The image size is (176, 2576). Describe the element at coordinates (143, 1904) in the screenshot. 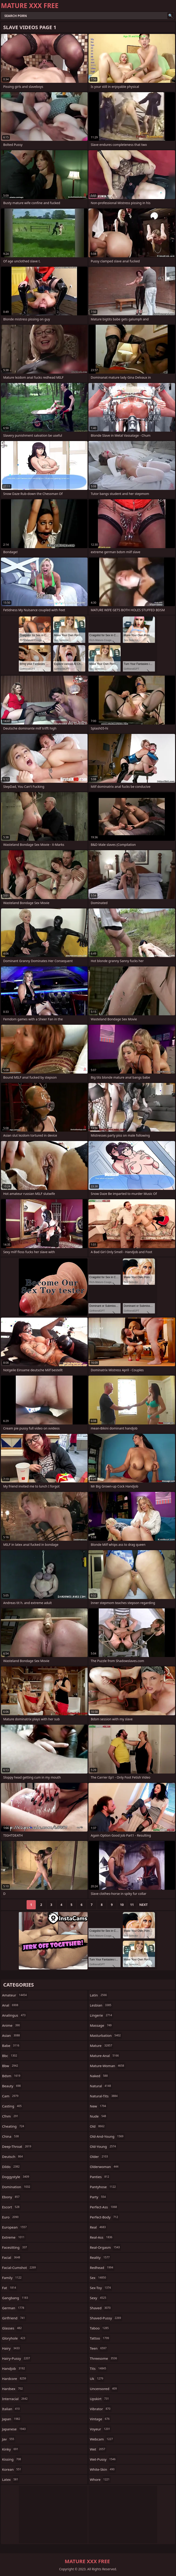

I see `Next` at that location.